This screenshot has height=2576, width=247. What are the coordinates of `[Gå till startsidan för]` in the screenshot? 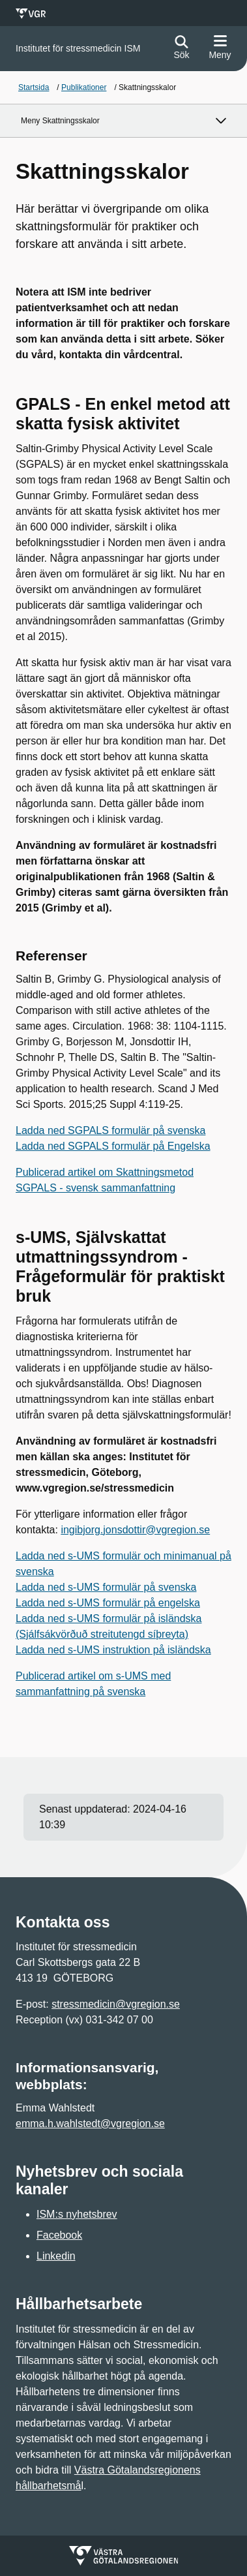 It's located at (78, 48).